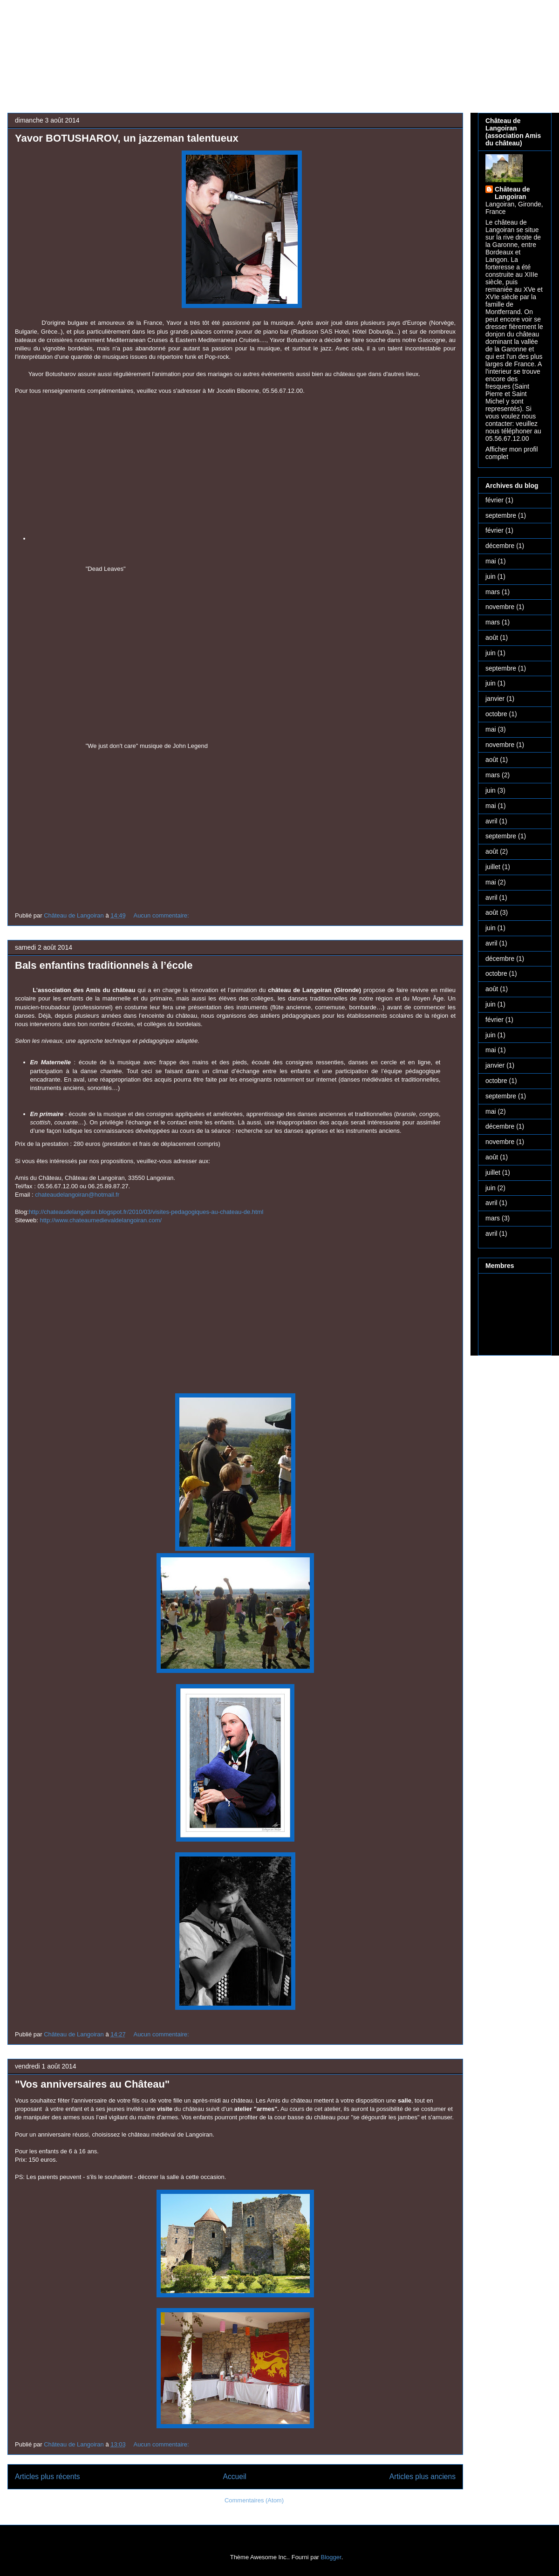 The image size is (559, 2576). Describe the element at coordinates (496, 714) in the screenshot. I see `octobre` at that location.